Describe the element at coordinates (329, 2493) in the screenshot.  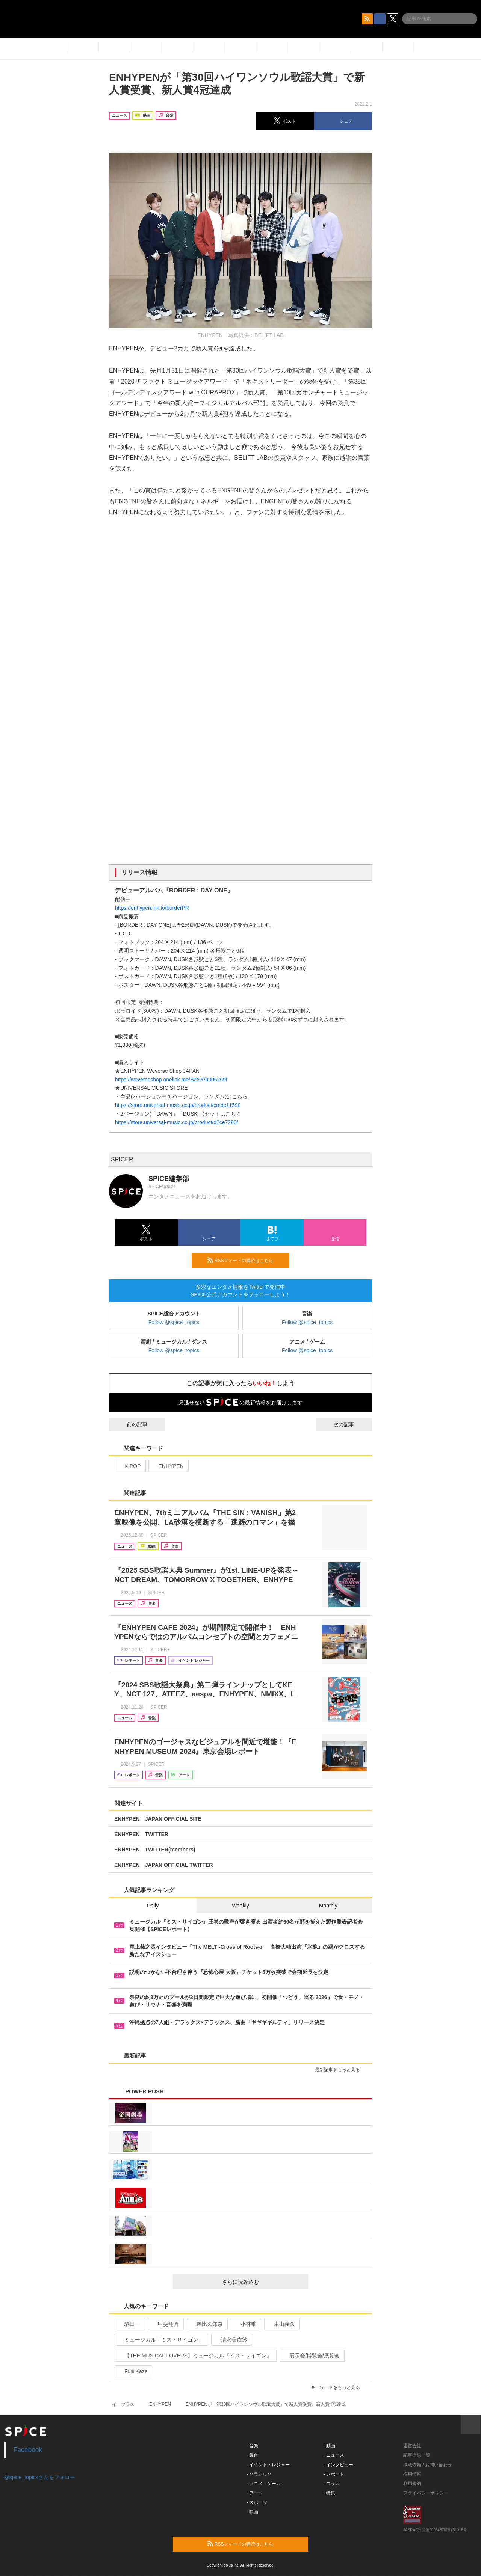
I see `- 特集` at that location.